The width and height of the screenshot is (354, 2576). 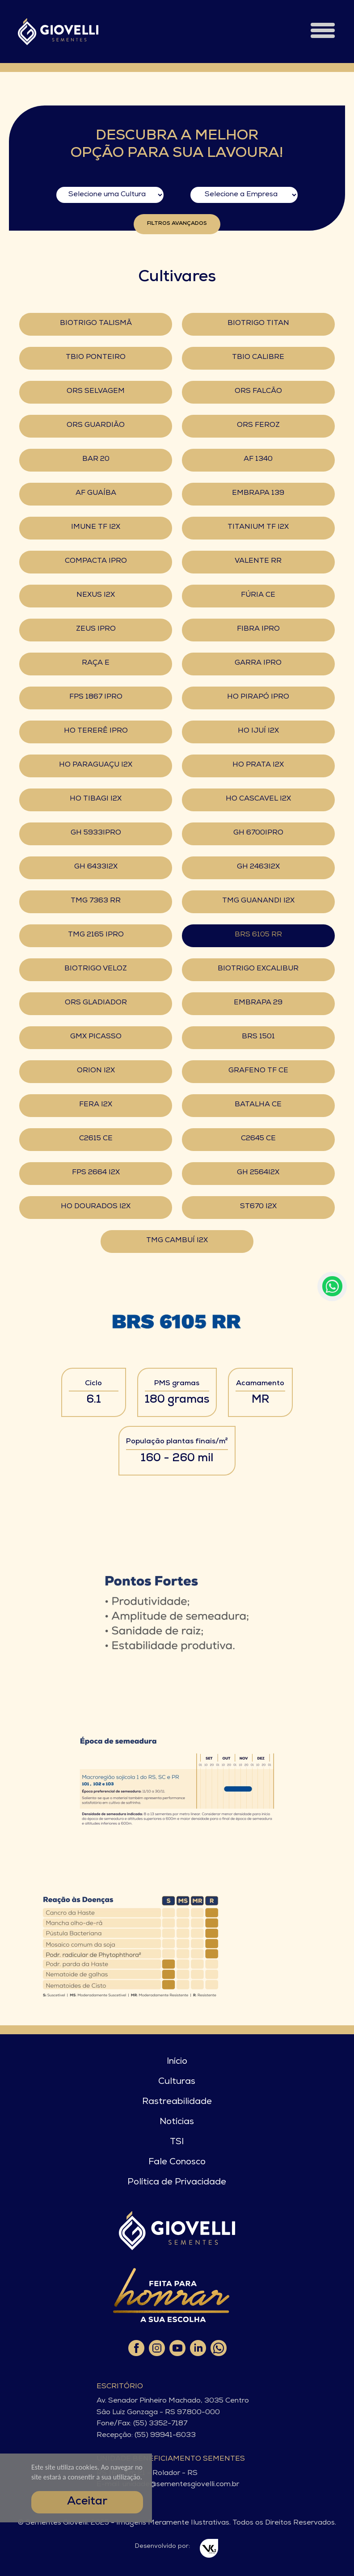 What do you see at coordinates (96, 799) in the screenshot?
I see `HO TIBAGI I2X` at bounding box center [96, 799].